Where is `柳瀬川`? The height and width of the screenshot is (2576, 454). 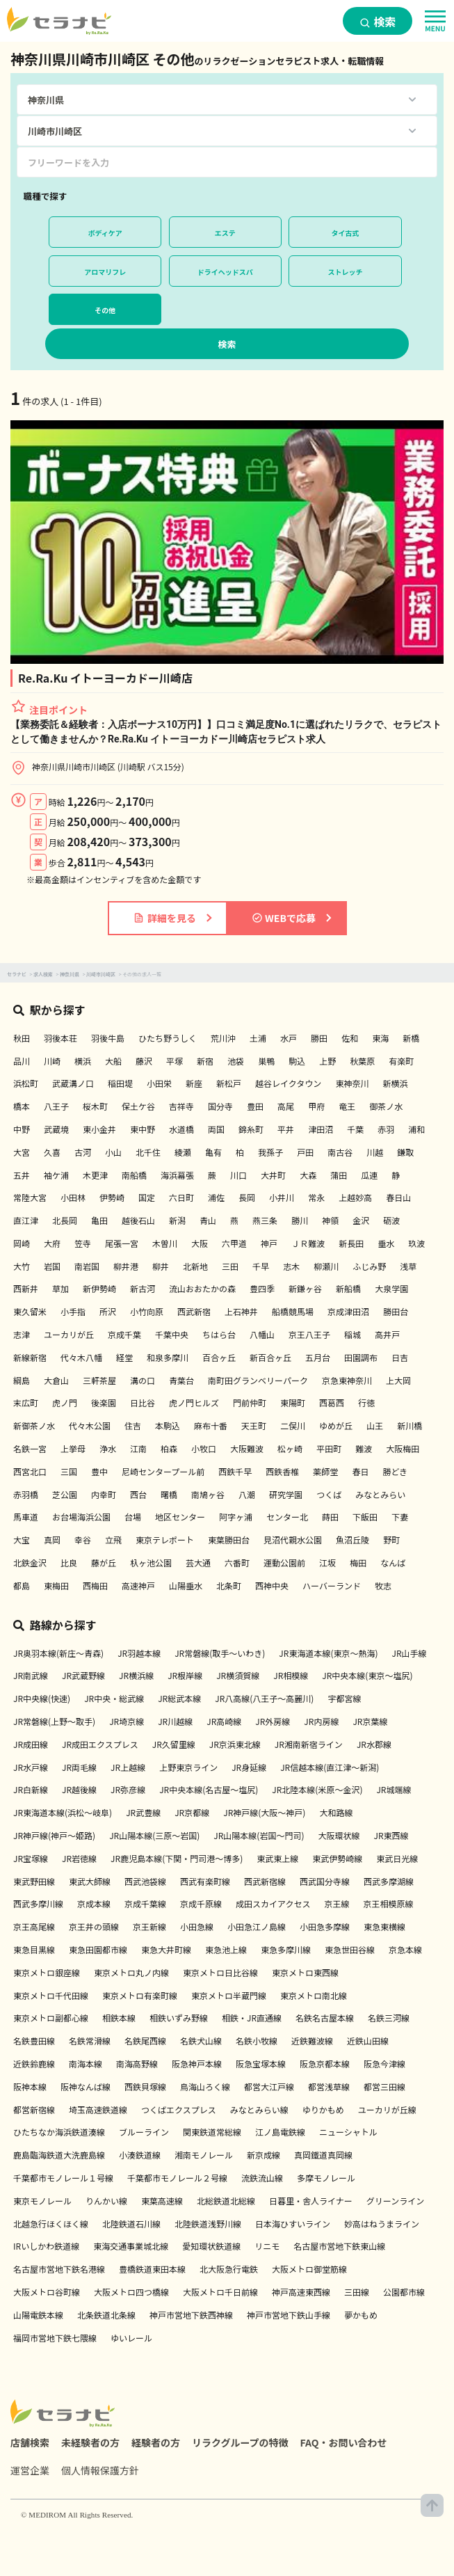
柳瀬川 is located at coordinates (326, 1266).